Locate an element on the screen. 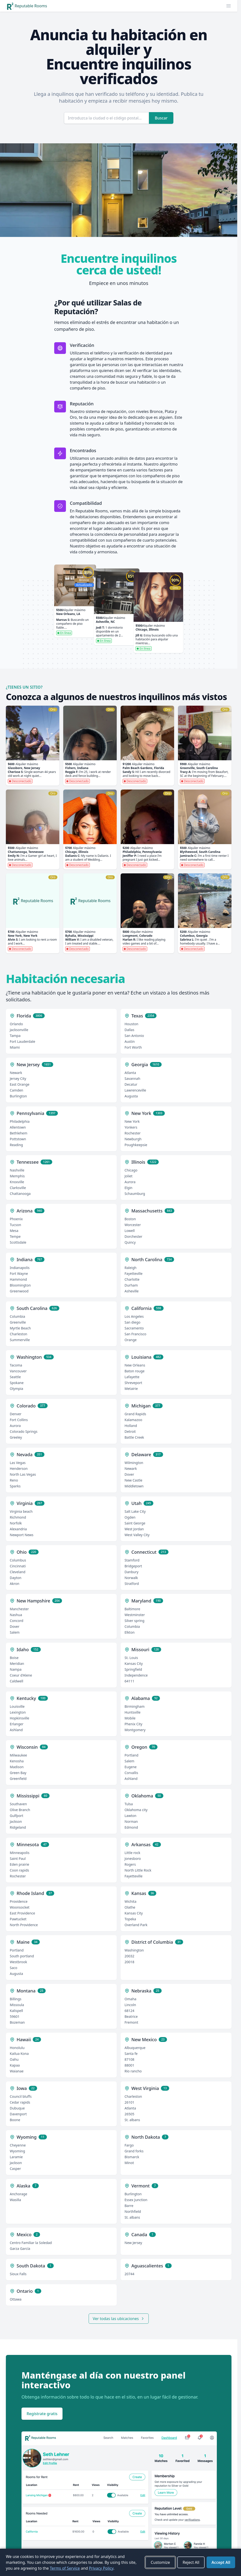 The height and width of the screenshot is (2576, 241). Virginia beach is located at coordinates (21, 1511).